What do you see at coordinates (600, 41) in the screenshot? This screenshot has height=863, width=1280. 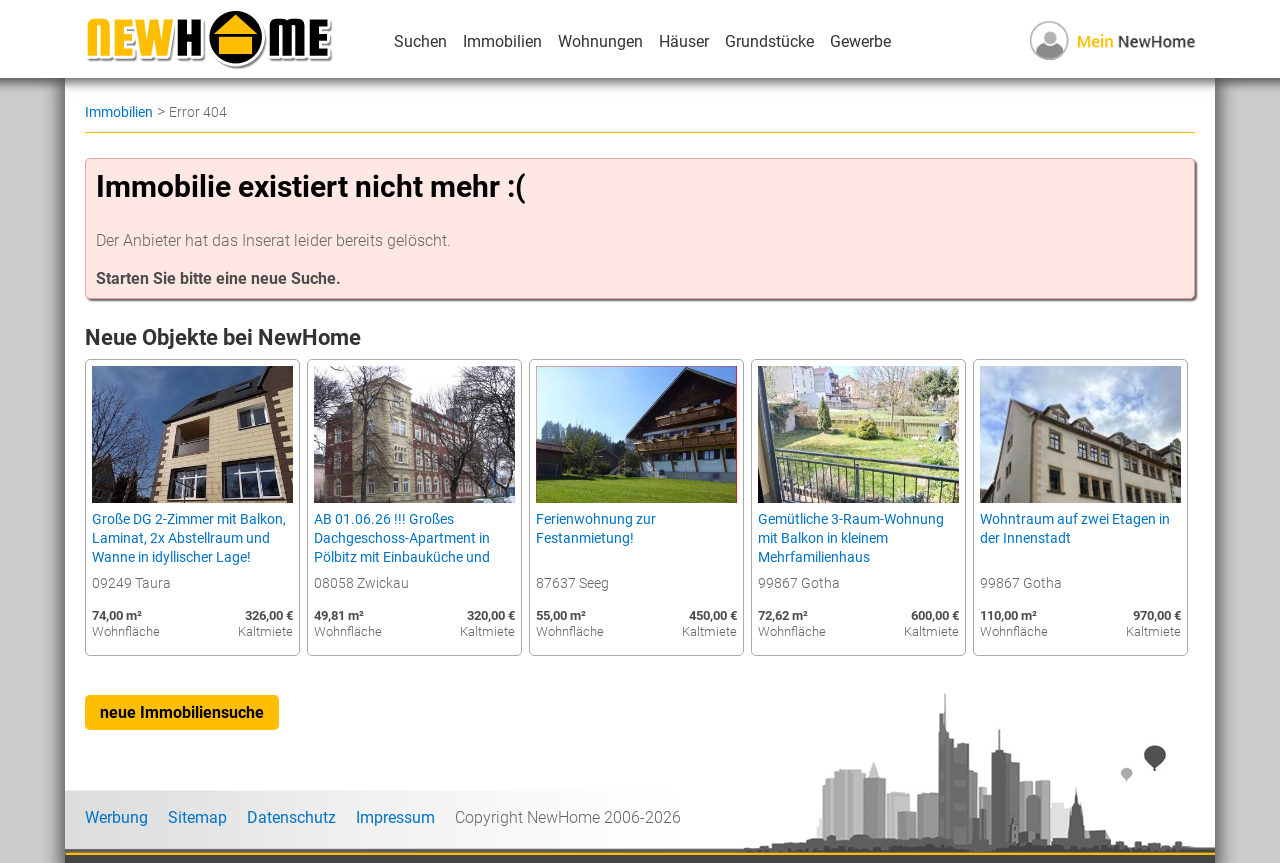 I see `Wohnungen` at bounding box center [600, 41].